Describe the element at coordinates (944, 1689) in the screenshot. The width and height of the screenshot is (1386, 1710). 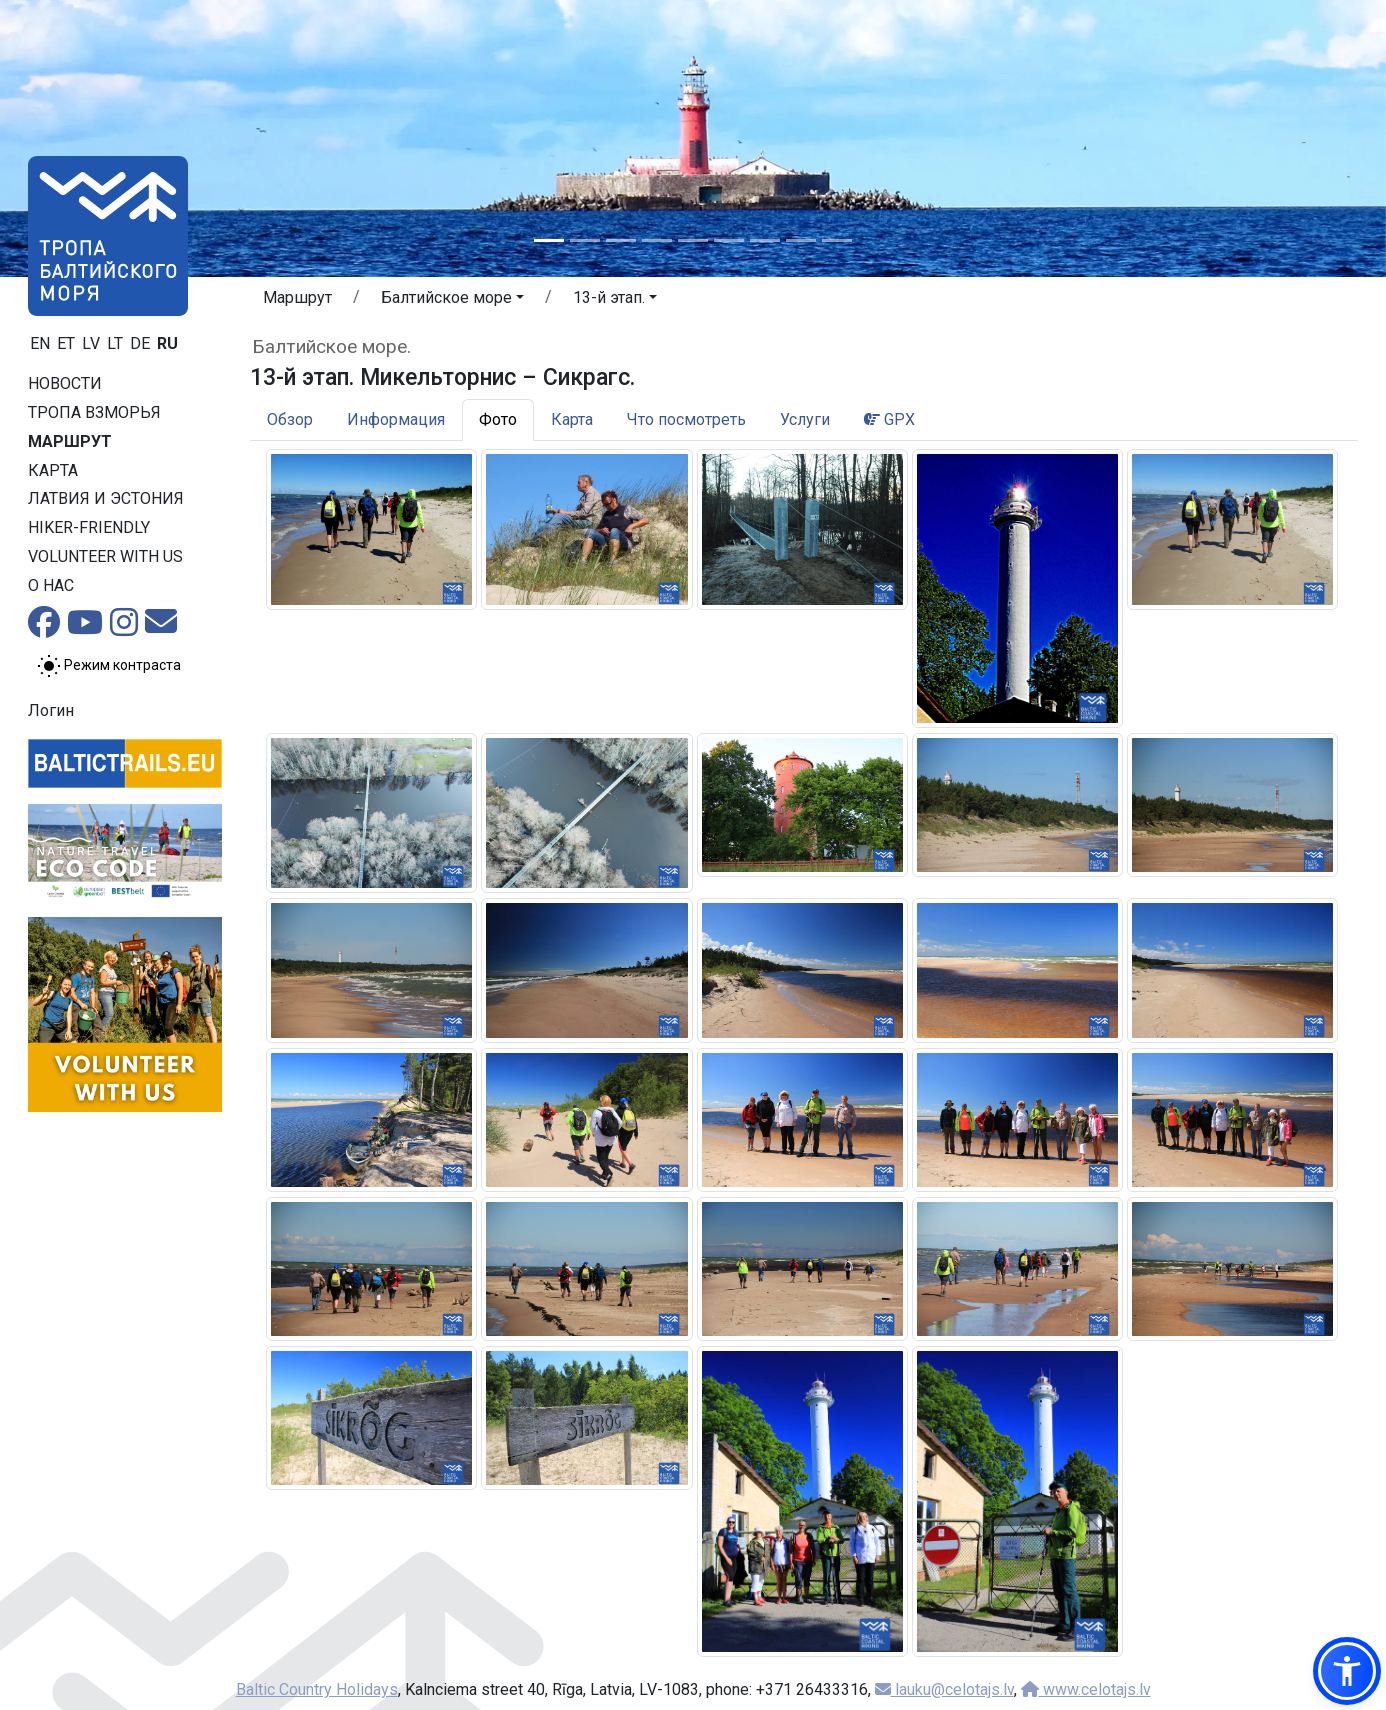
I see `lauku@celotajs.lv` at that location.